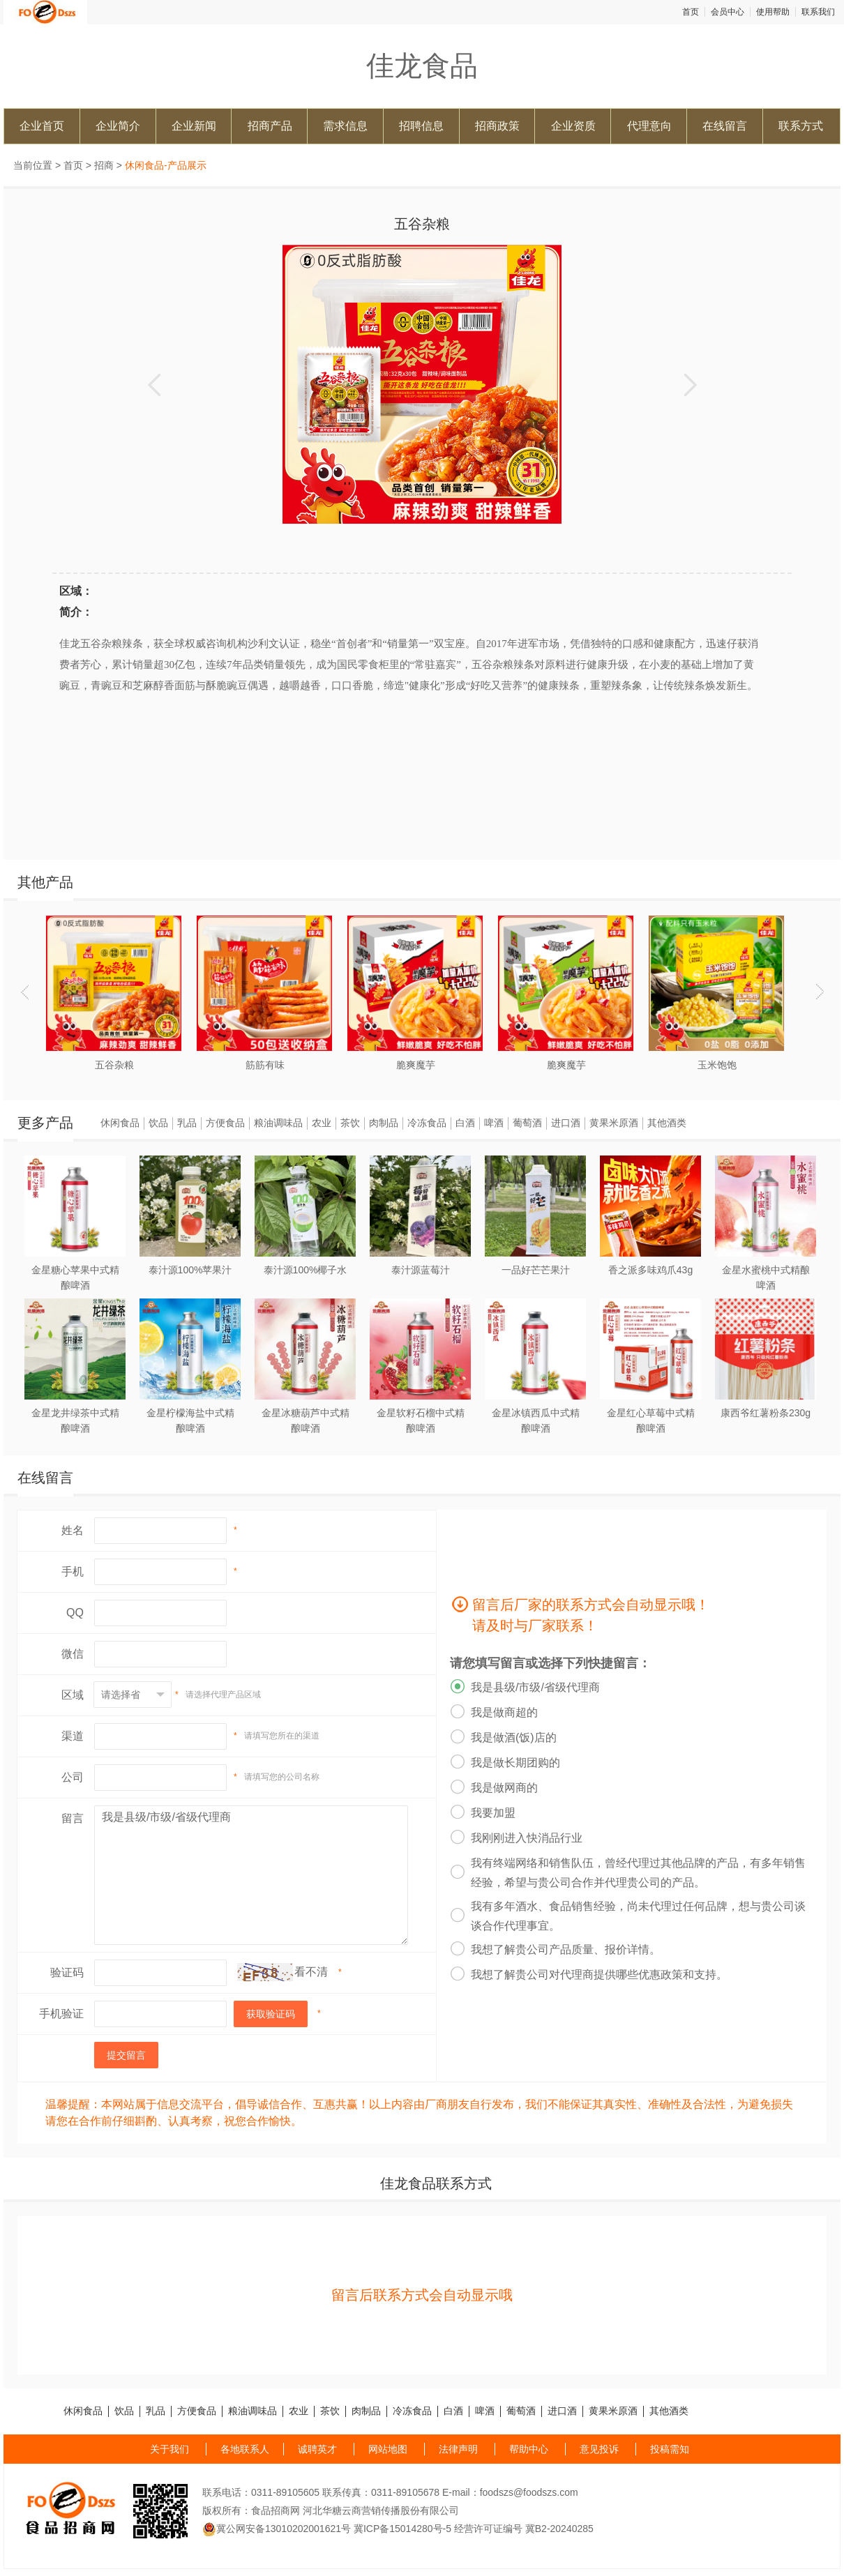 The width and height of the screenshot is (844, 2576). Describe the element at coordinates (276, 2528) in the screenshot. I see `冀公网安备13010202001621号` at that location.